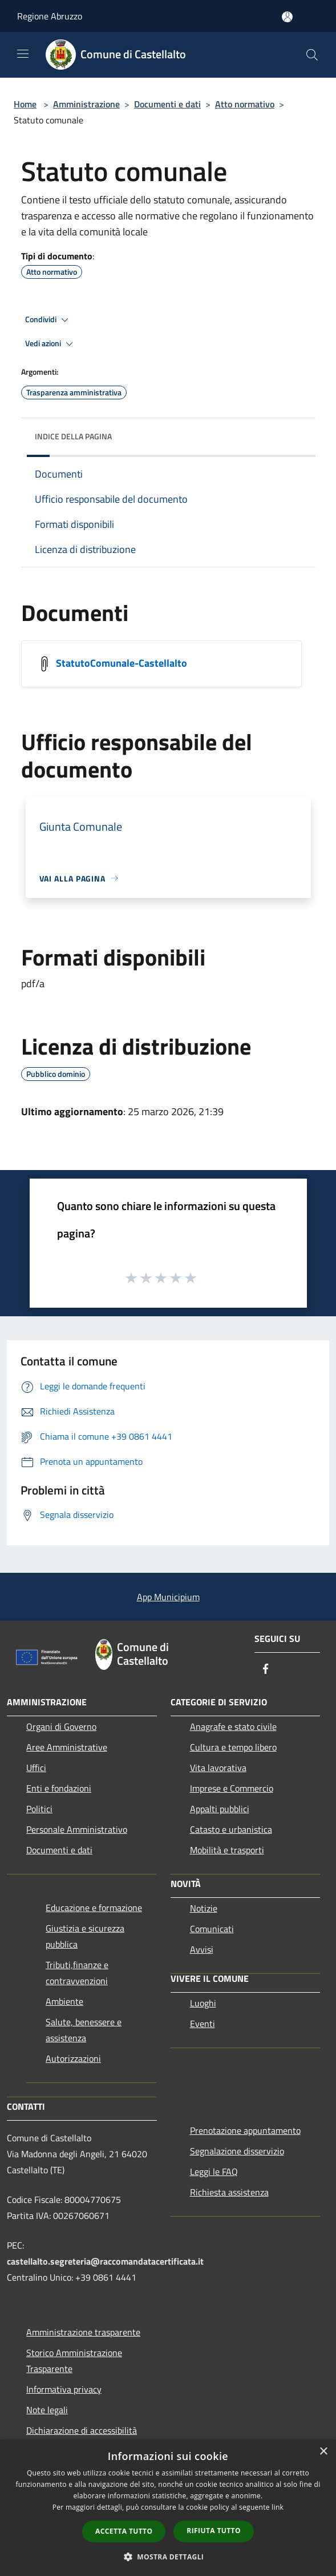  What do you see at coordinates (201, 1949) in the screenshot?
I see `Avvisi` at bounding box center [201, 1949].